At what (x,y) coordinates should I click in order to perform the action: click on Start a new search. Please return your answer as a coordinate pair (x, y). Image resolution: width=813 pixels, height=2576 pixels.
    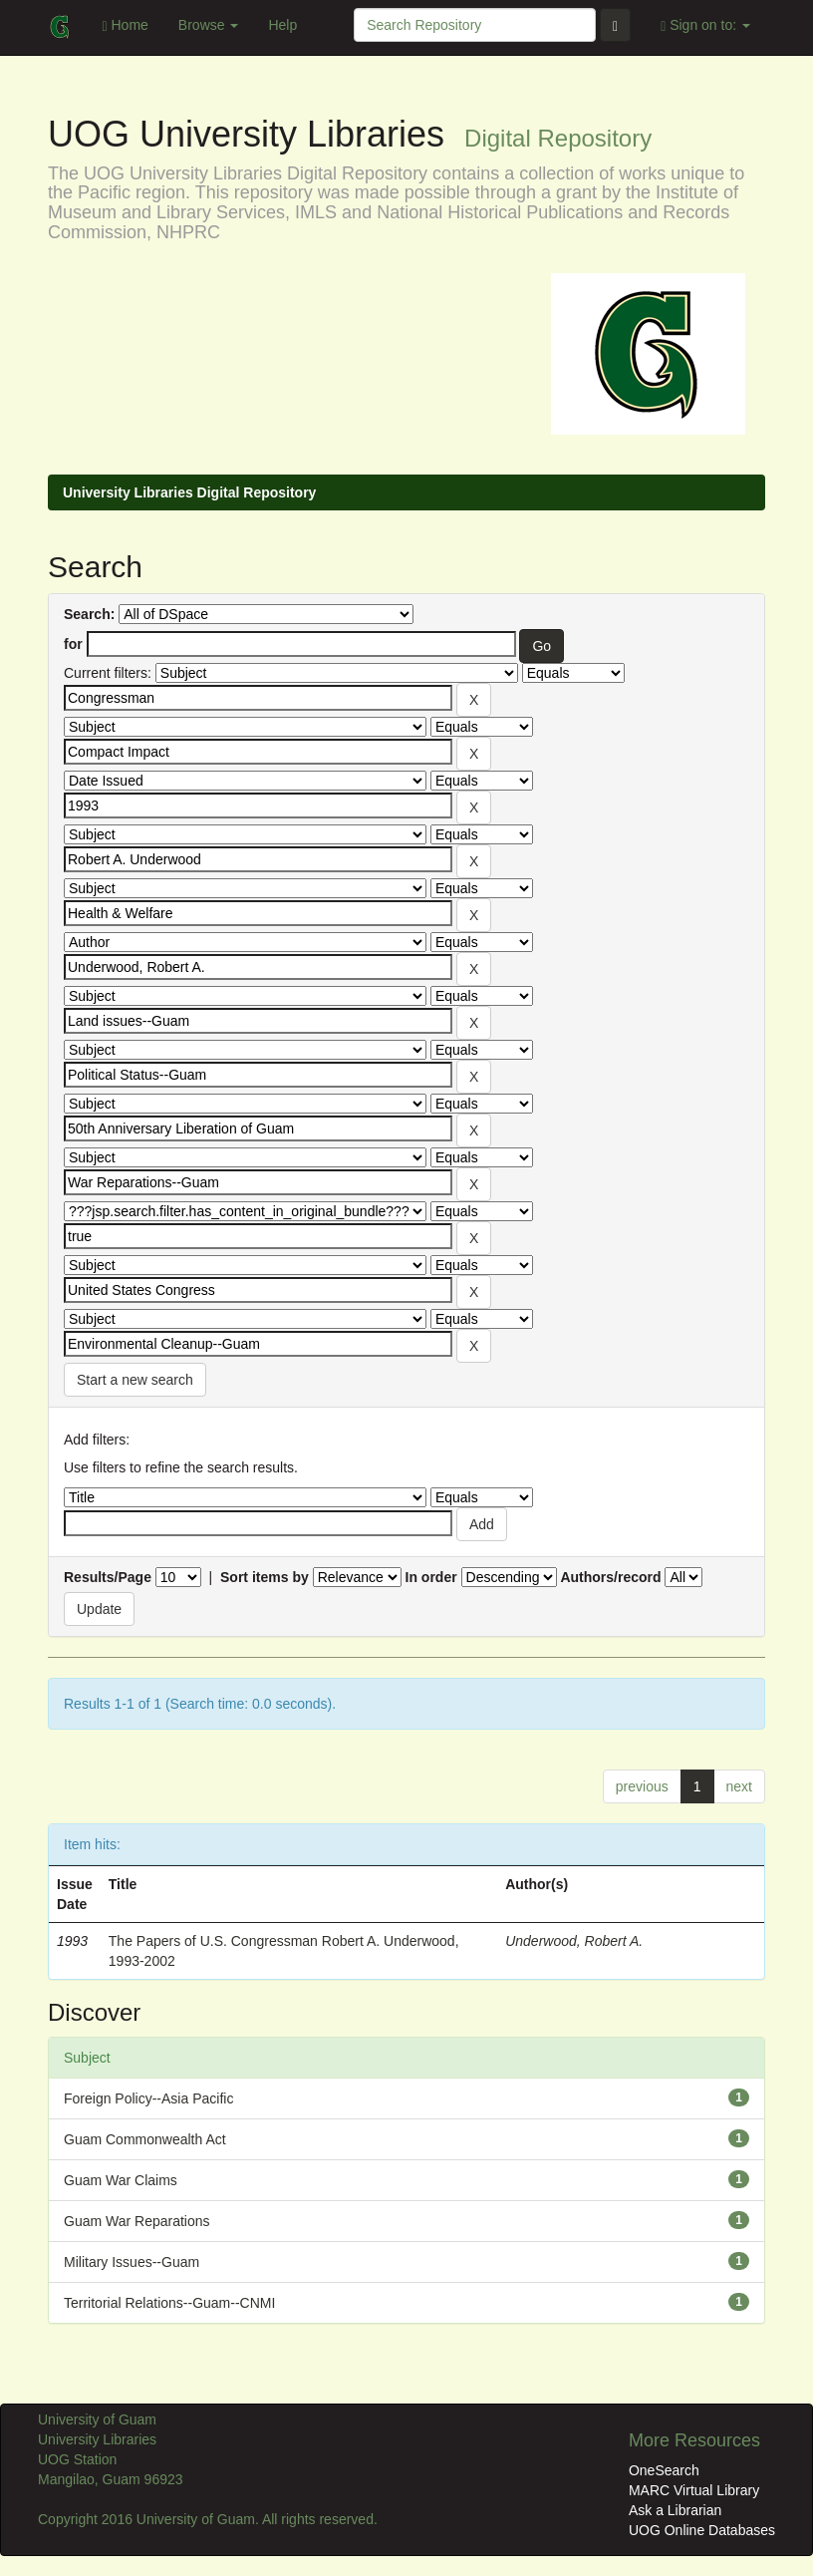
    Looking at the image, I should click on (135, 1380).